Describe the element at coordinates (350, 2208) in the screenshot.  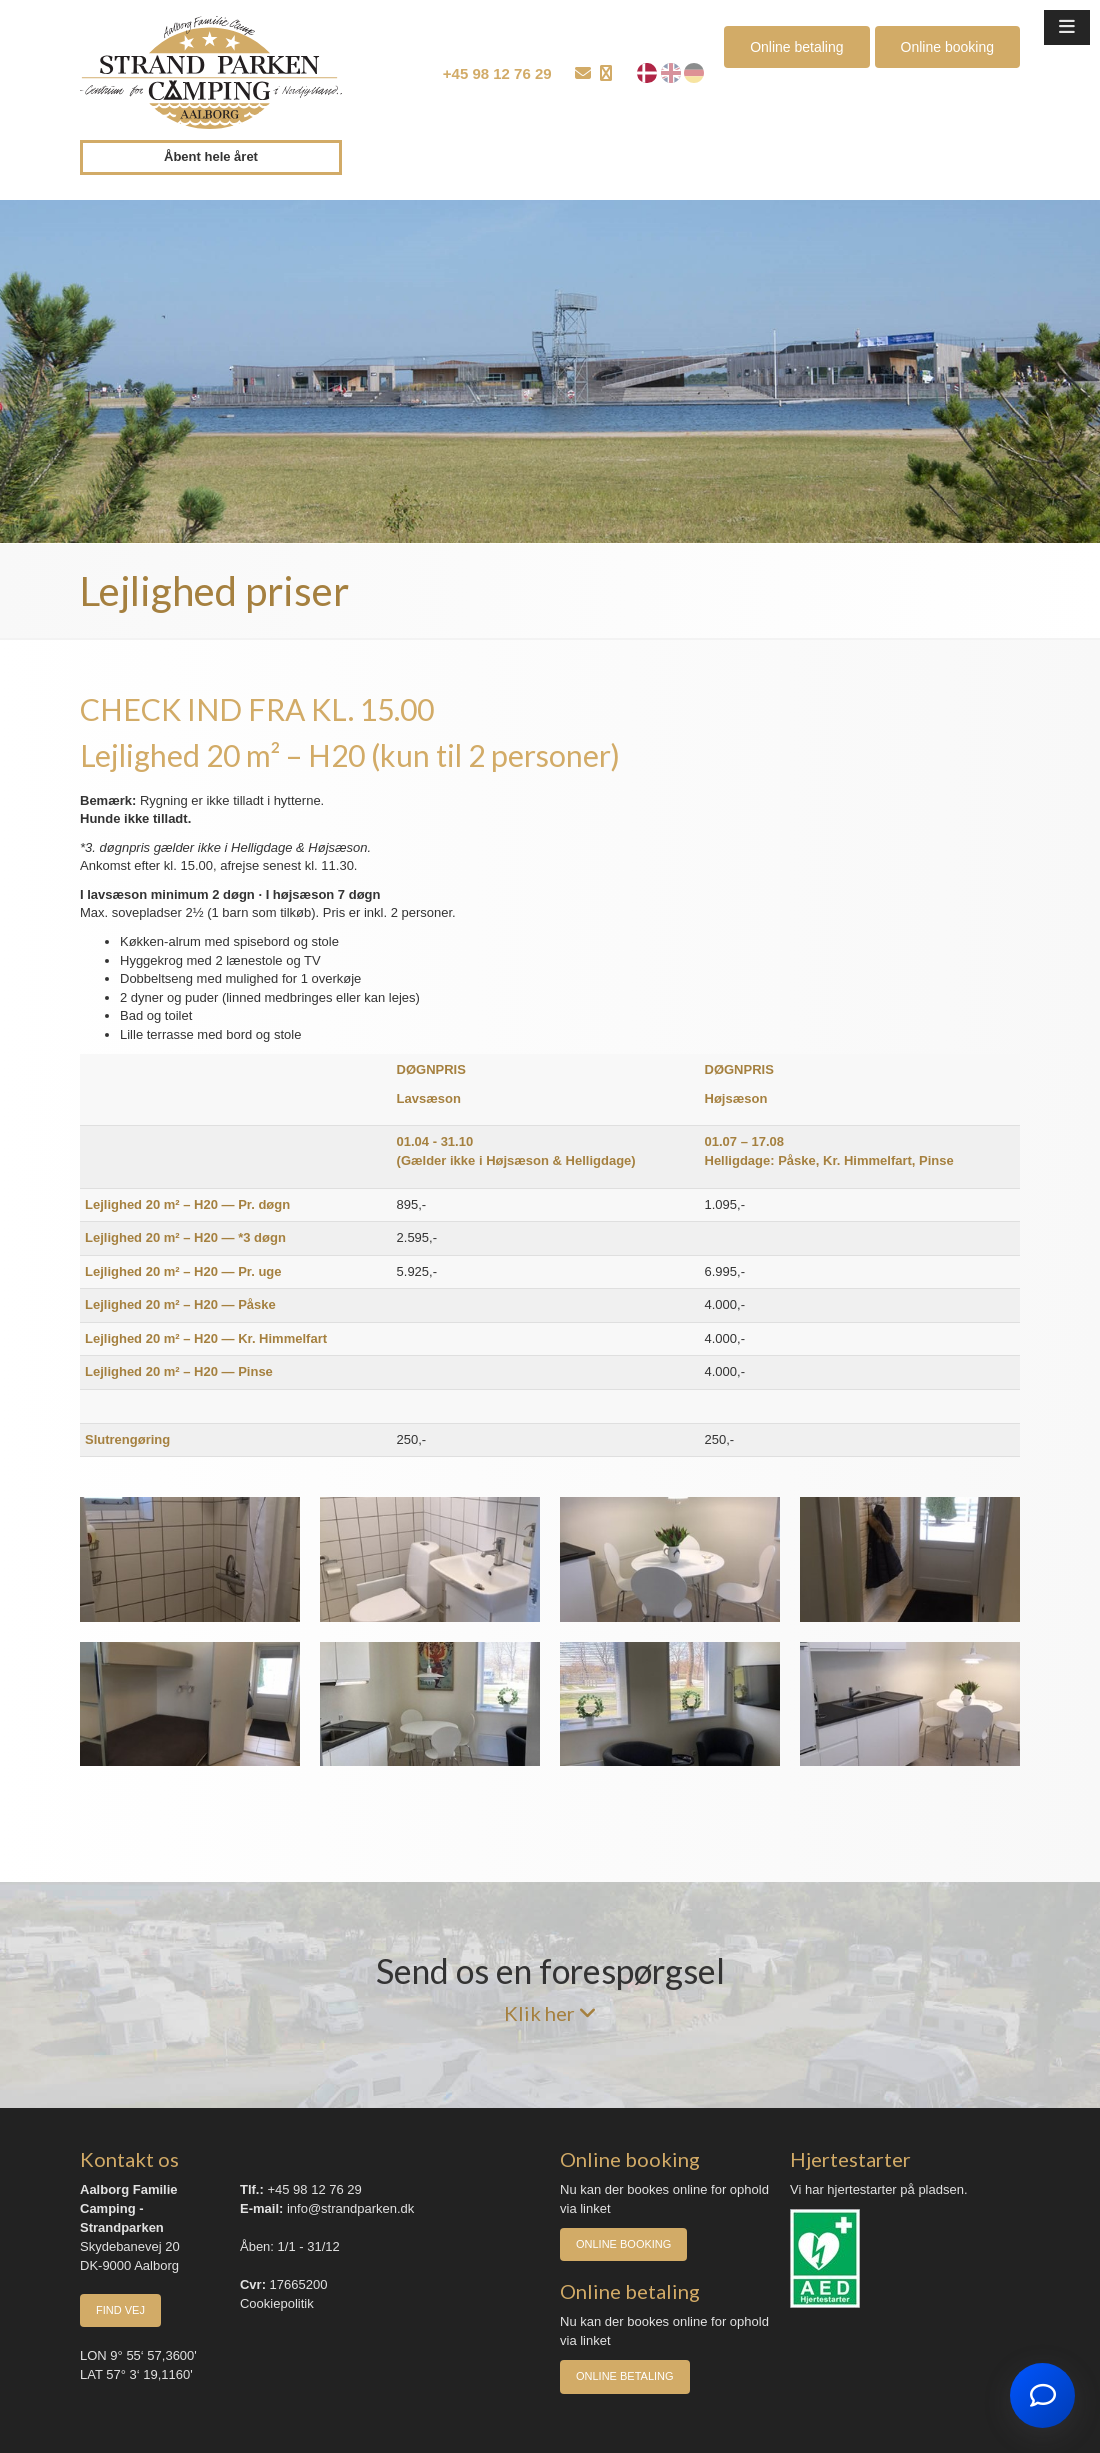
I see `info@strandparken.dk` at that location.